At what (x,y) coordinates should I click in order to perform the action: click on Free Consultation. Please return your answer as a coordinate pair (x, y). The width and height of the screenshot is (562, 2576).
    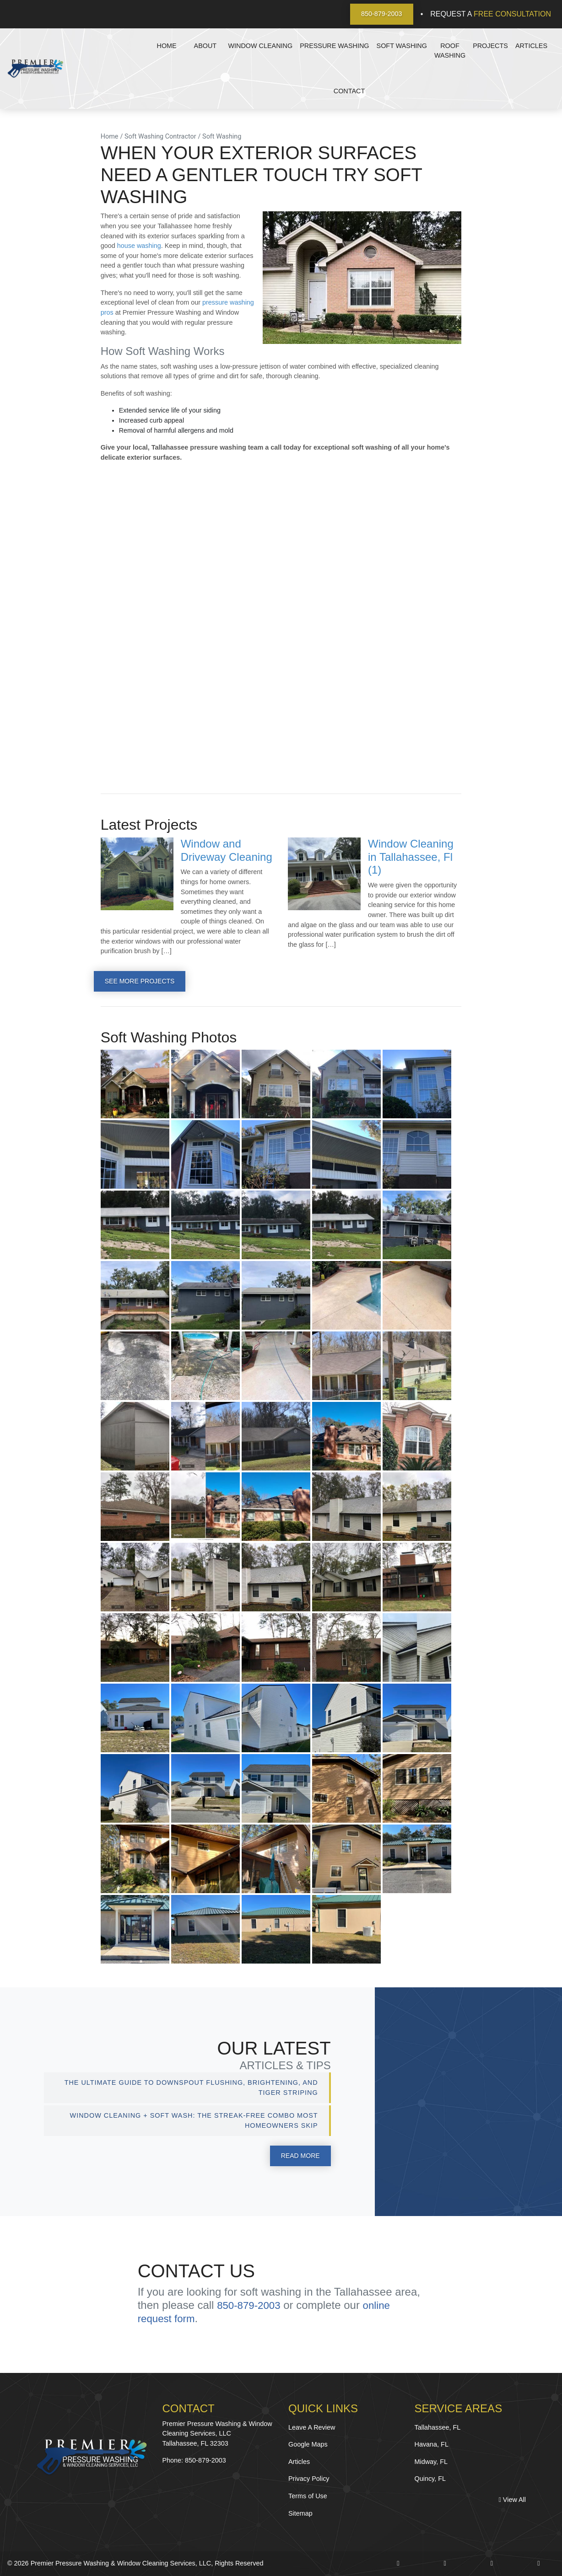
    Looking at the image, I should click on (512, 14).